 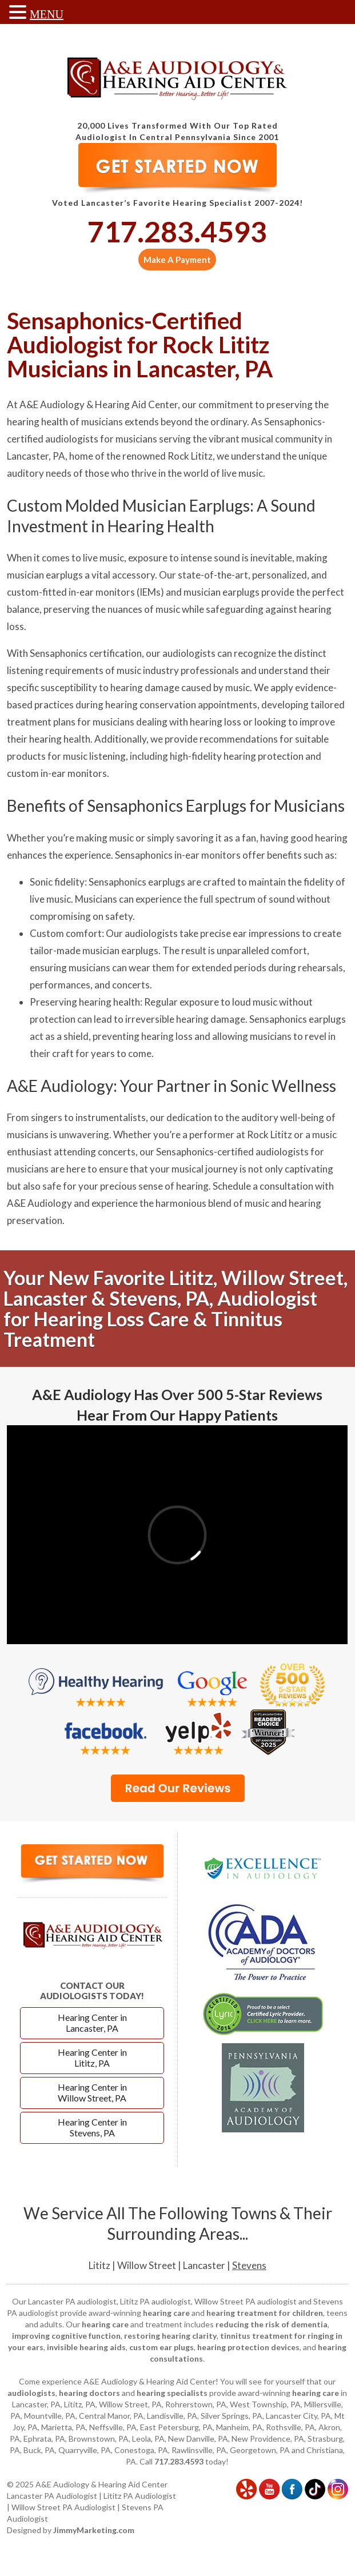 I want to click on Hearing Center in Willow Street, PA, so click(x=92, y=2092).